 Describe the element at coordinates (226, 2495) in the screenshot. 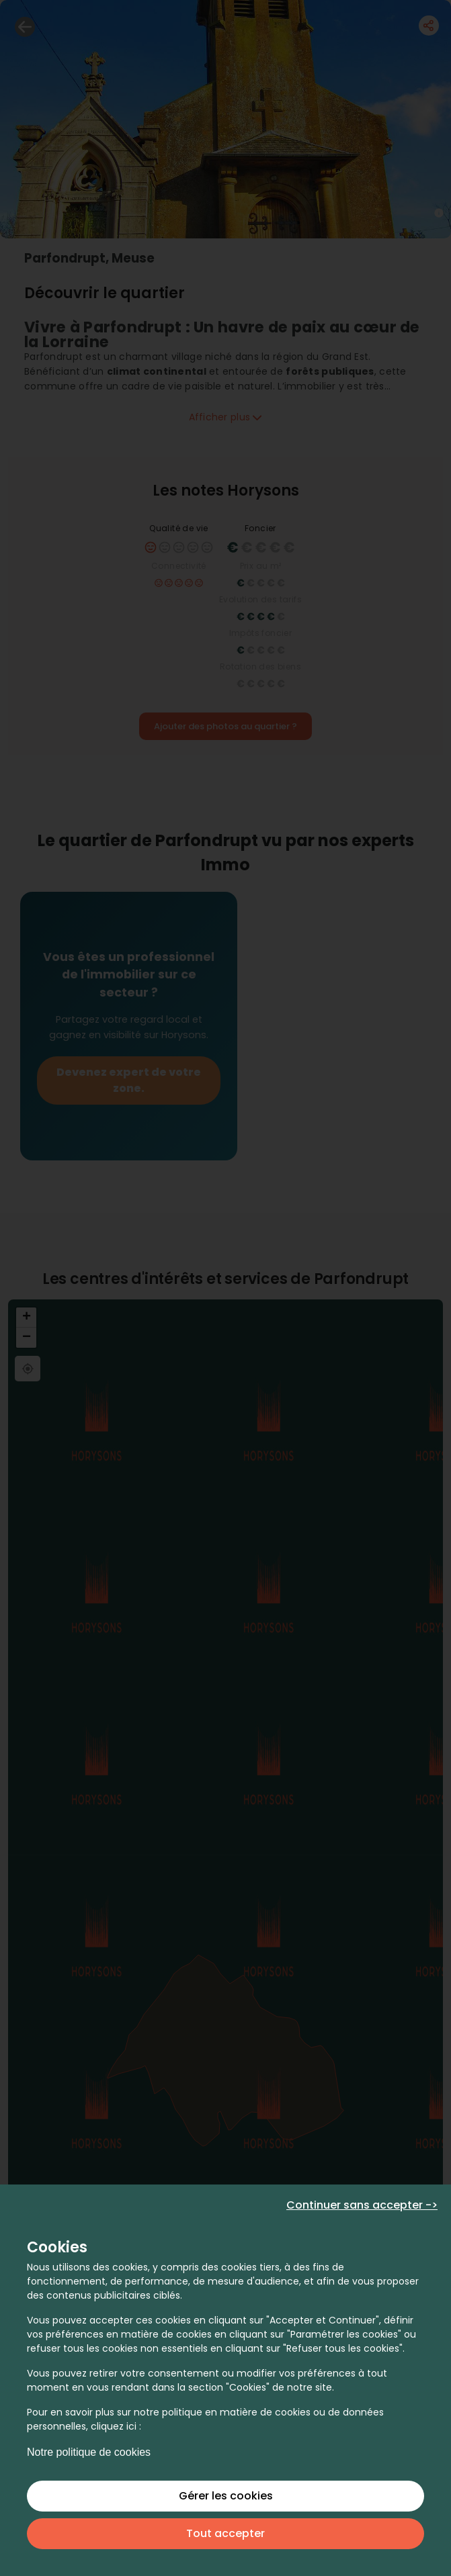

I see `Gérer les cookies` at that location.